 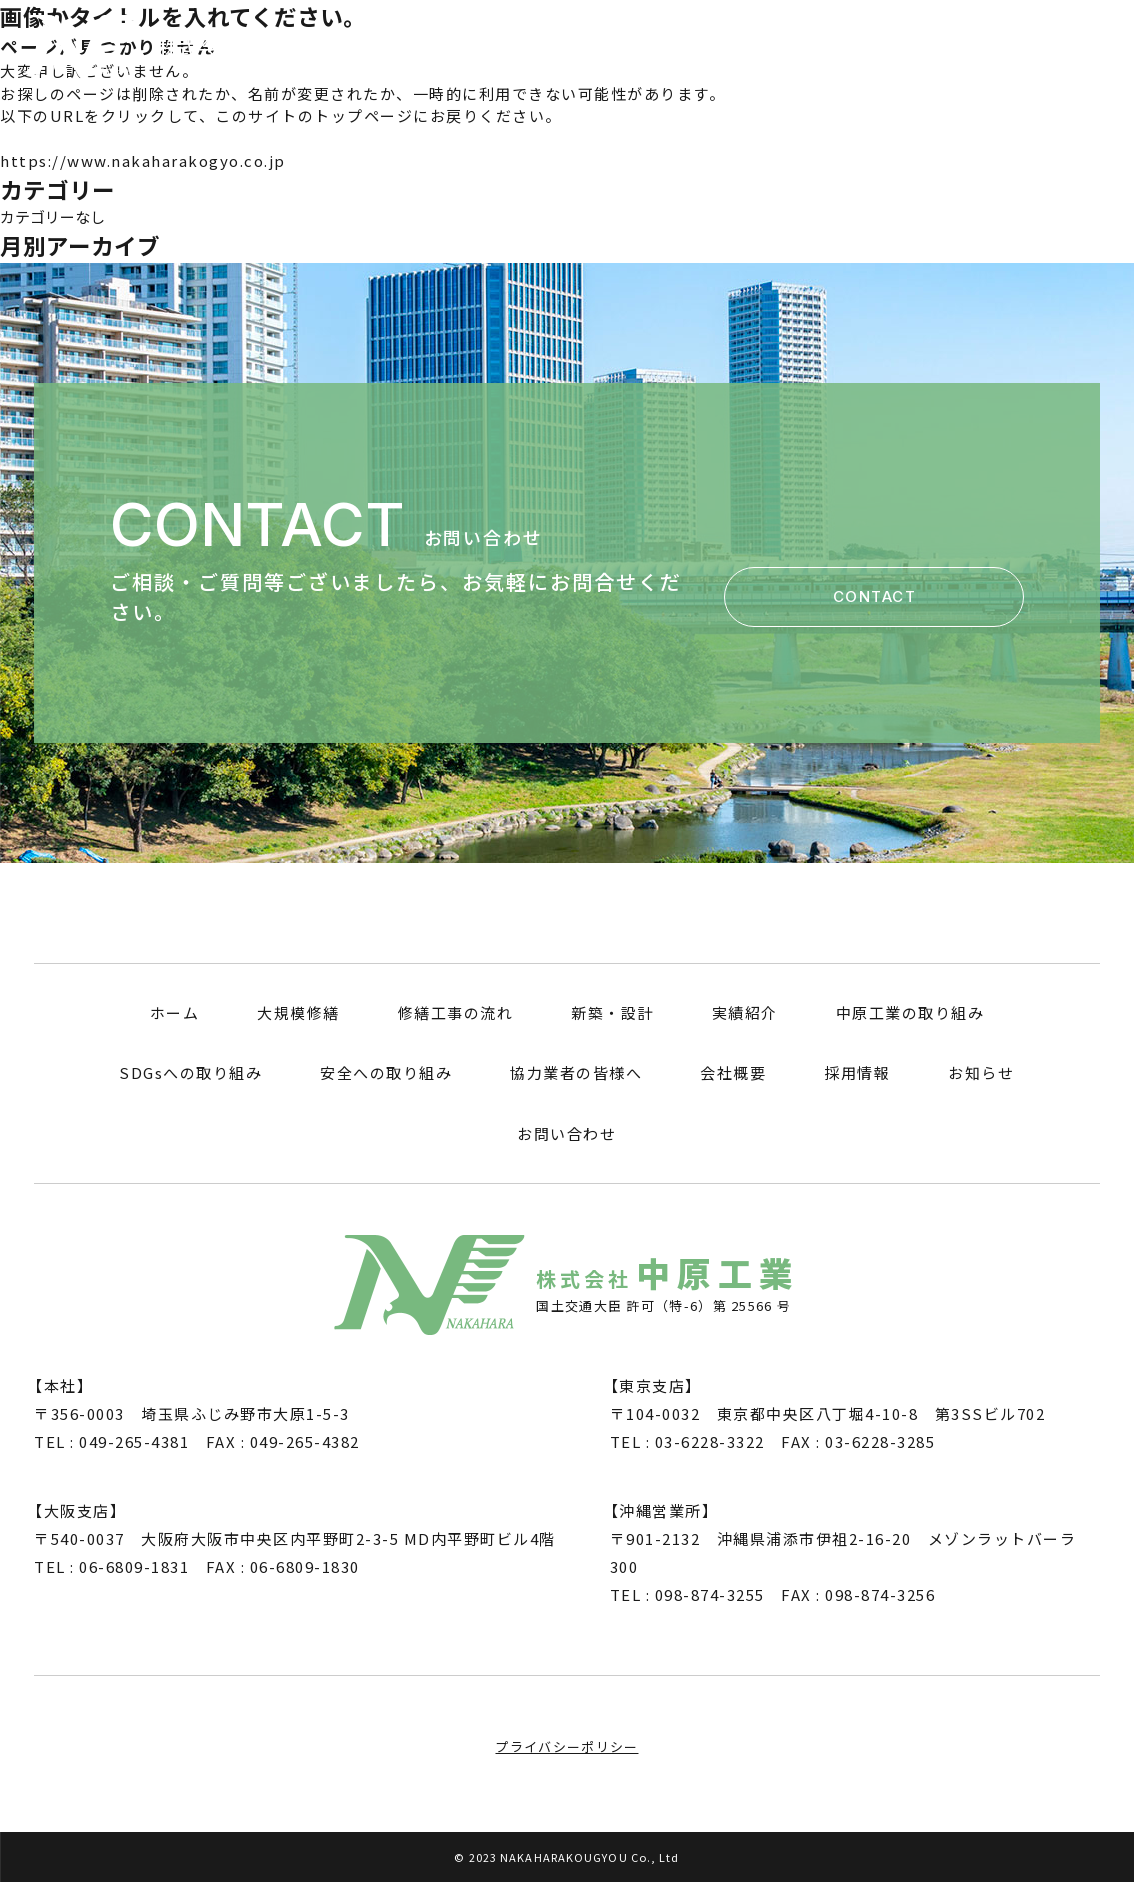 What do you see at coordinates (576, 1072) in the screenshot?
I see `協力業者の皆様へ` at bounding box center [576, 1072].